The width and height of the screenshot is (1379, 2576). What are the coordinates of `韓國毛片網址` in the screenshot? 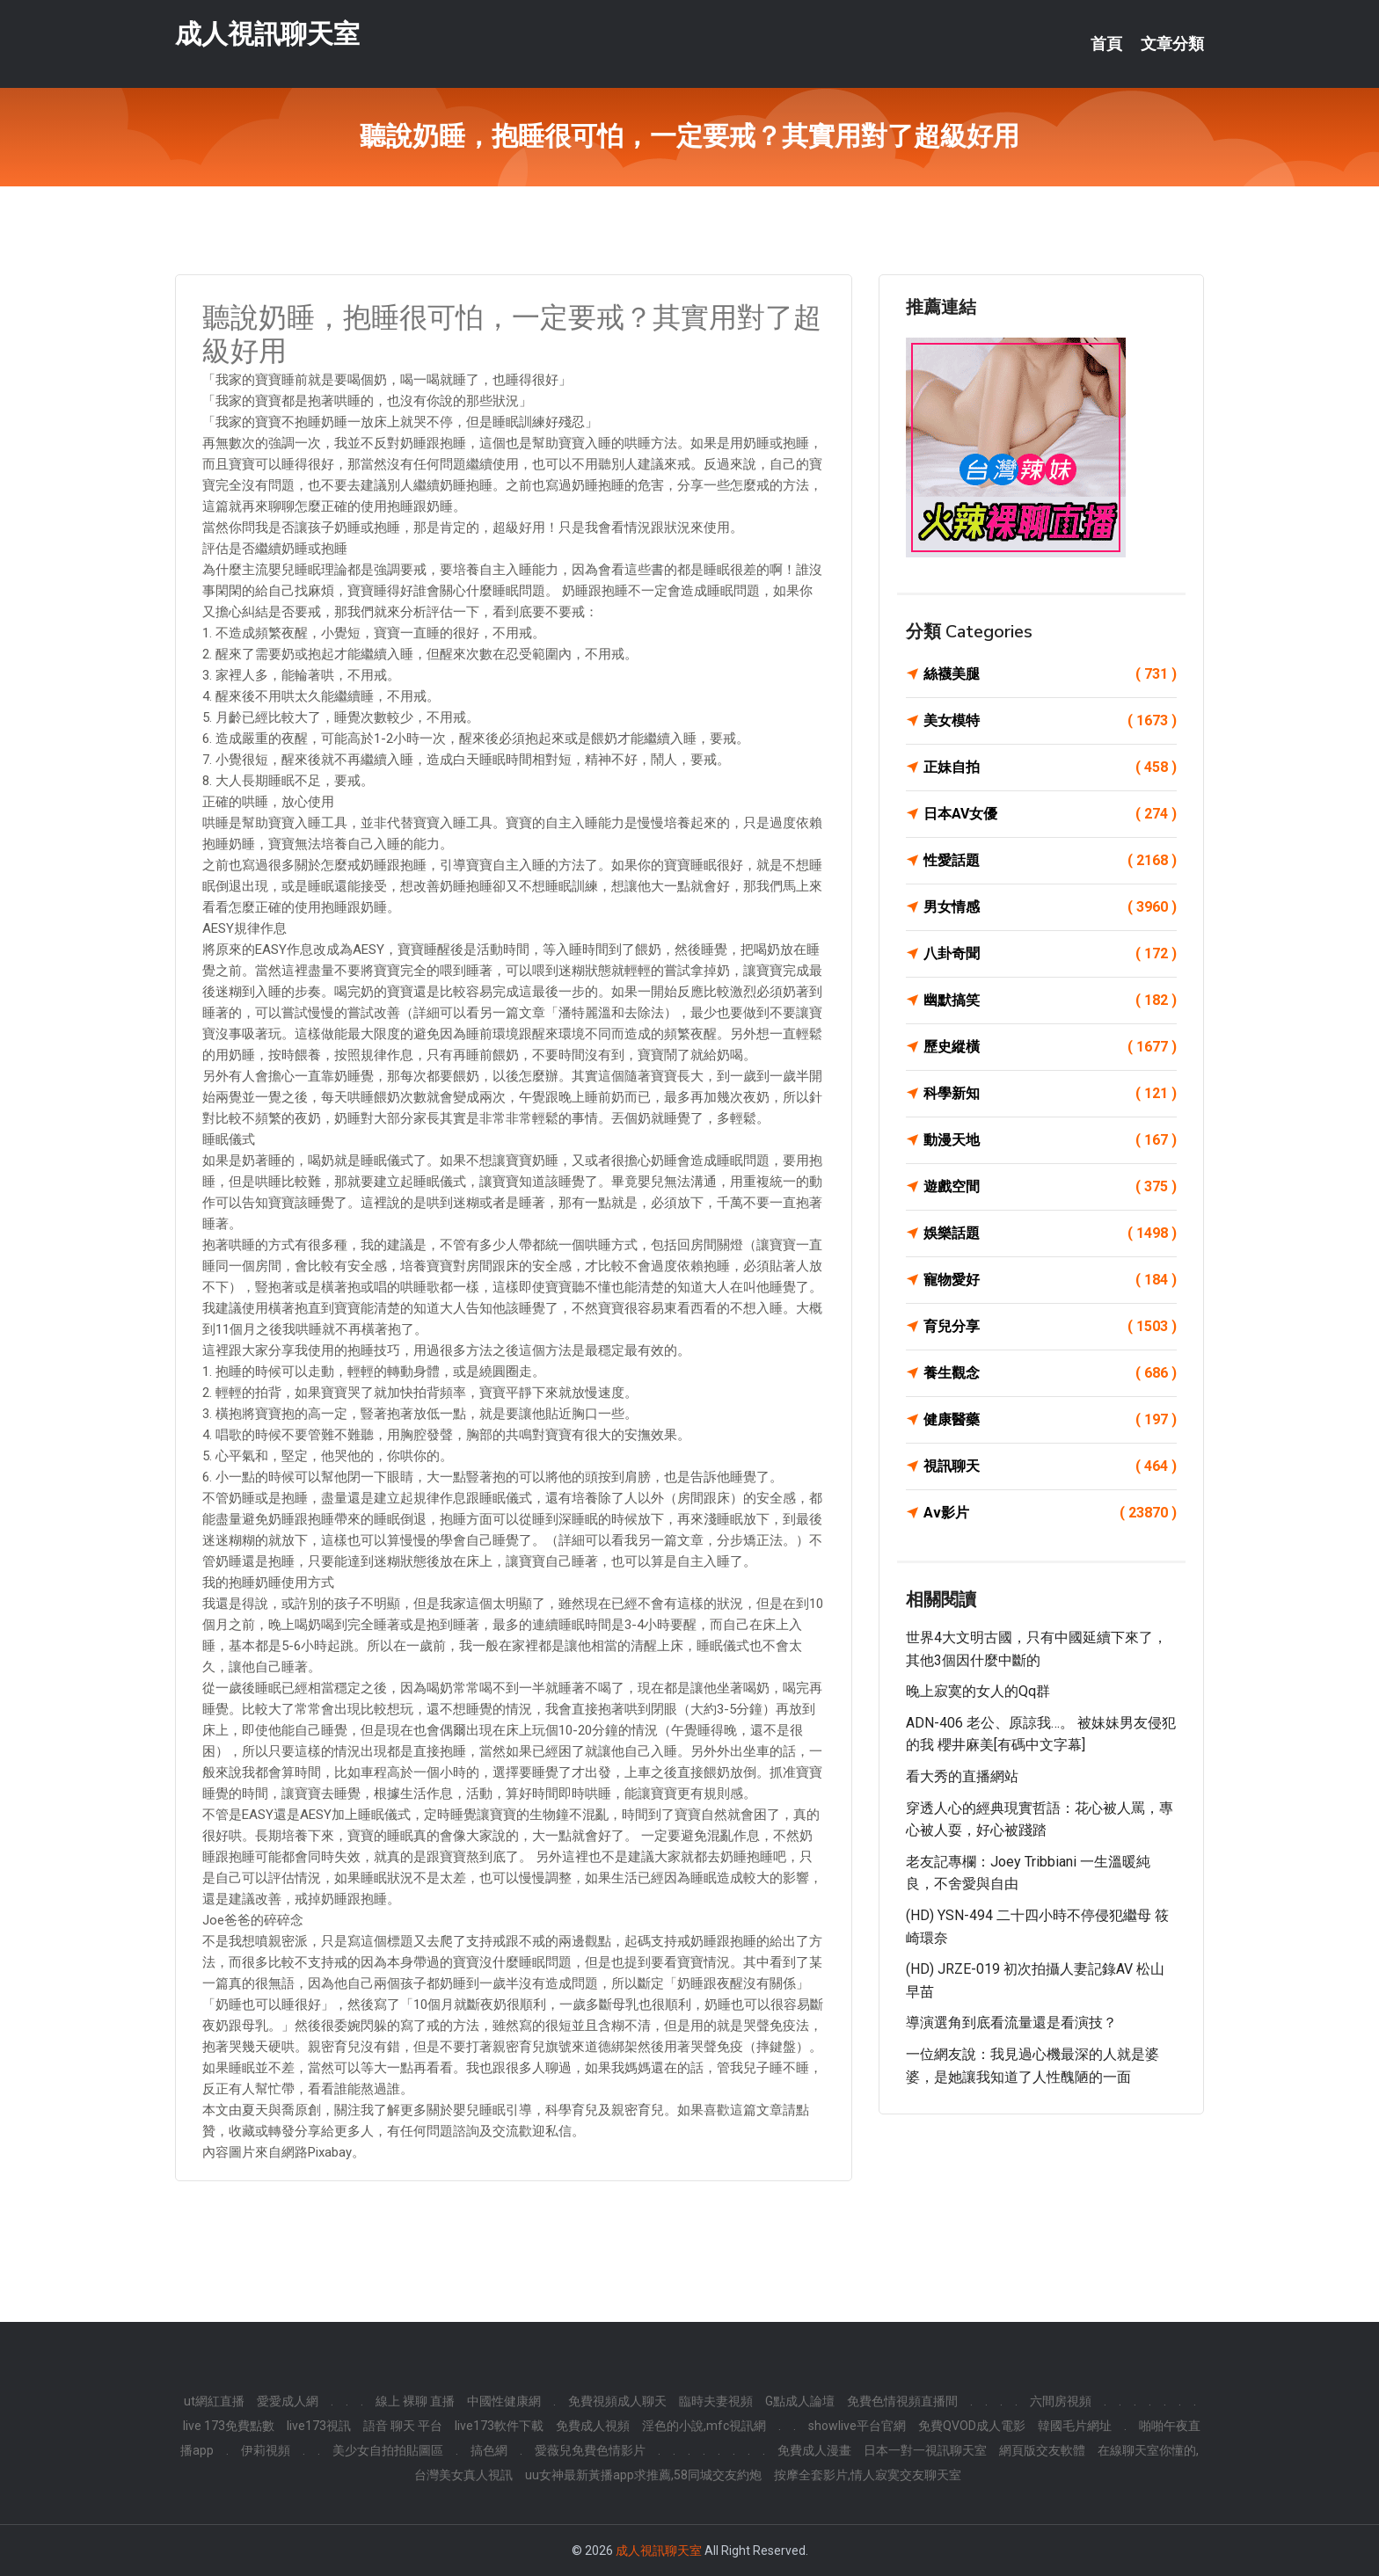 It's located at (1075, 2426).